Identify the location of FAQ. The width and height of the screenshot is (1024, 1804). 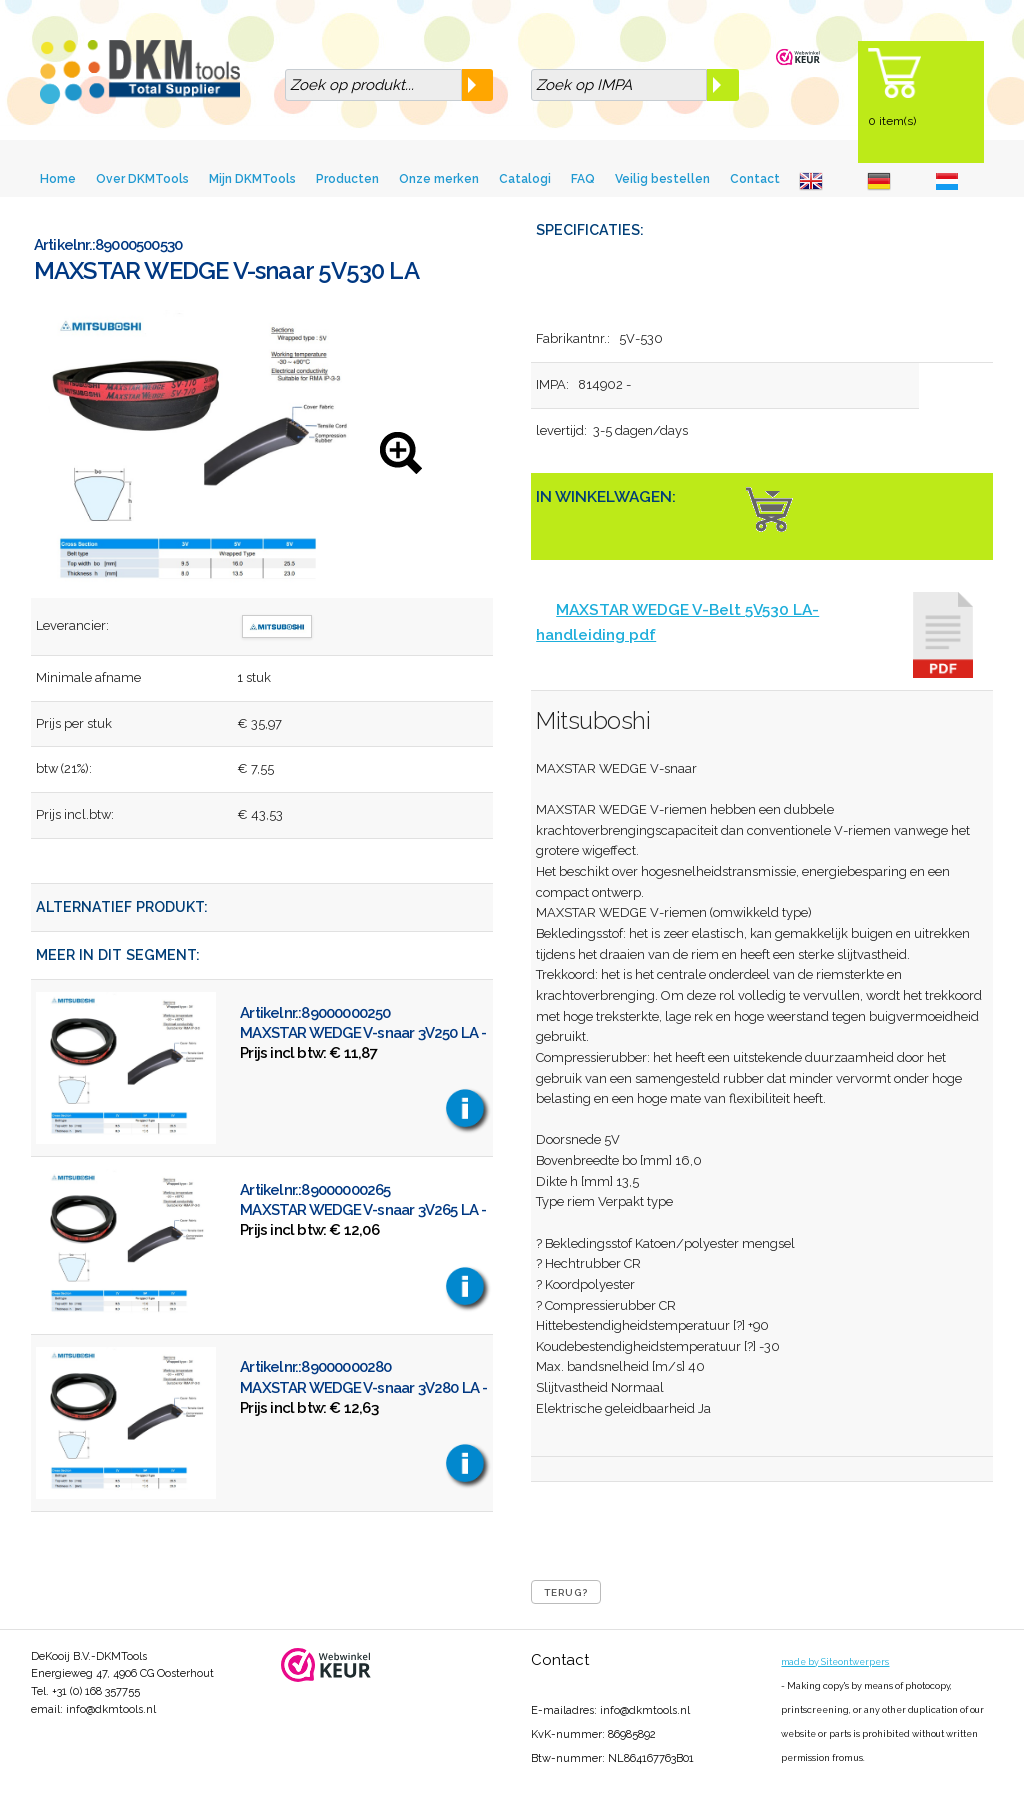
(583, 179).